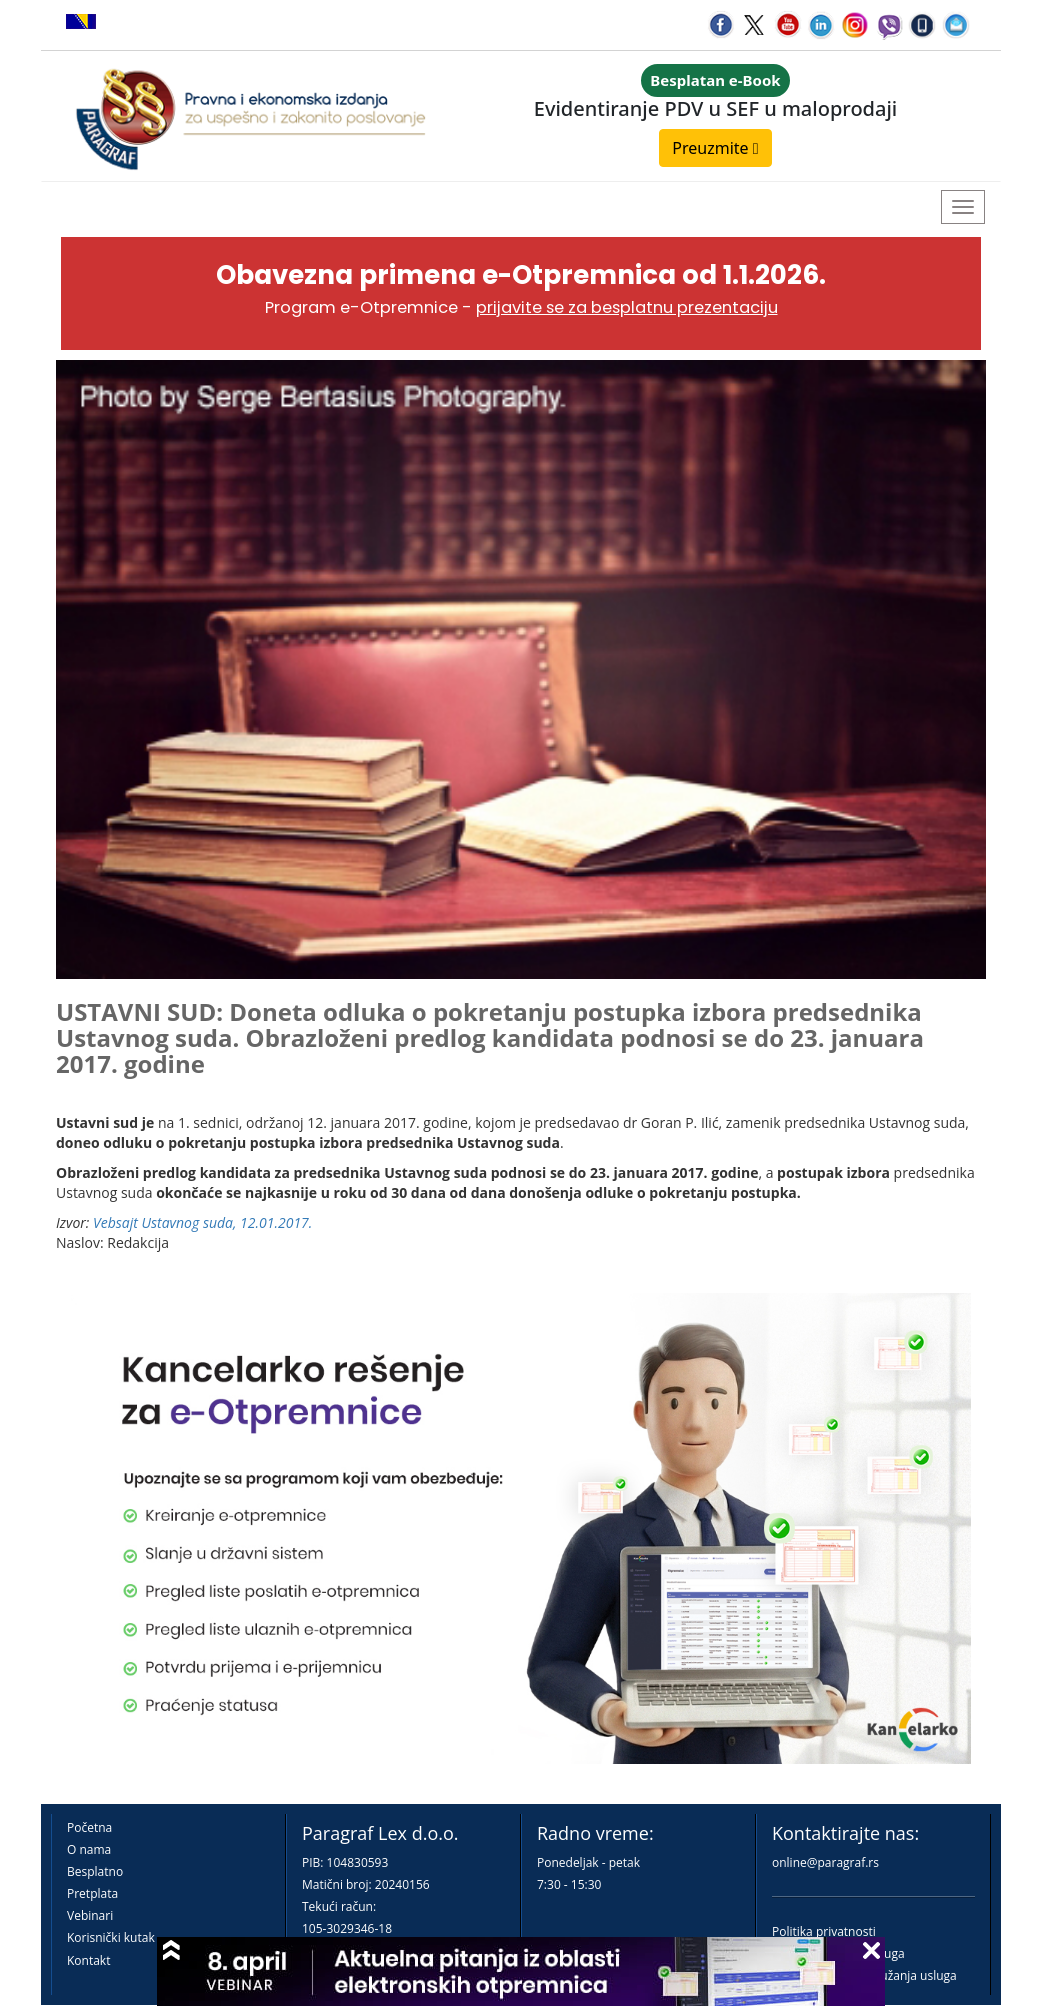  I want to click on Početna, so click(89, 1827).